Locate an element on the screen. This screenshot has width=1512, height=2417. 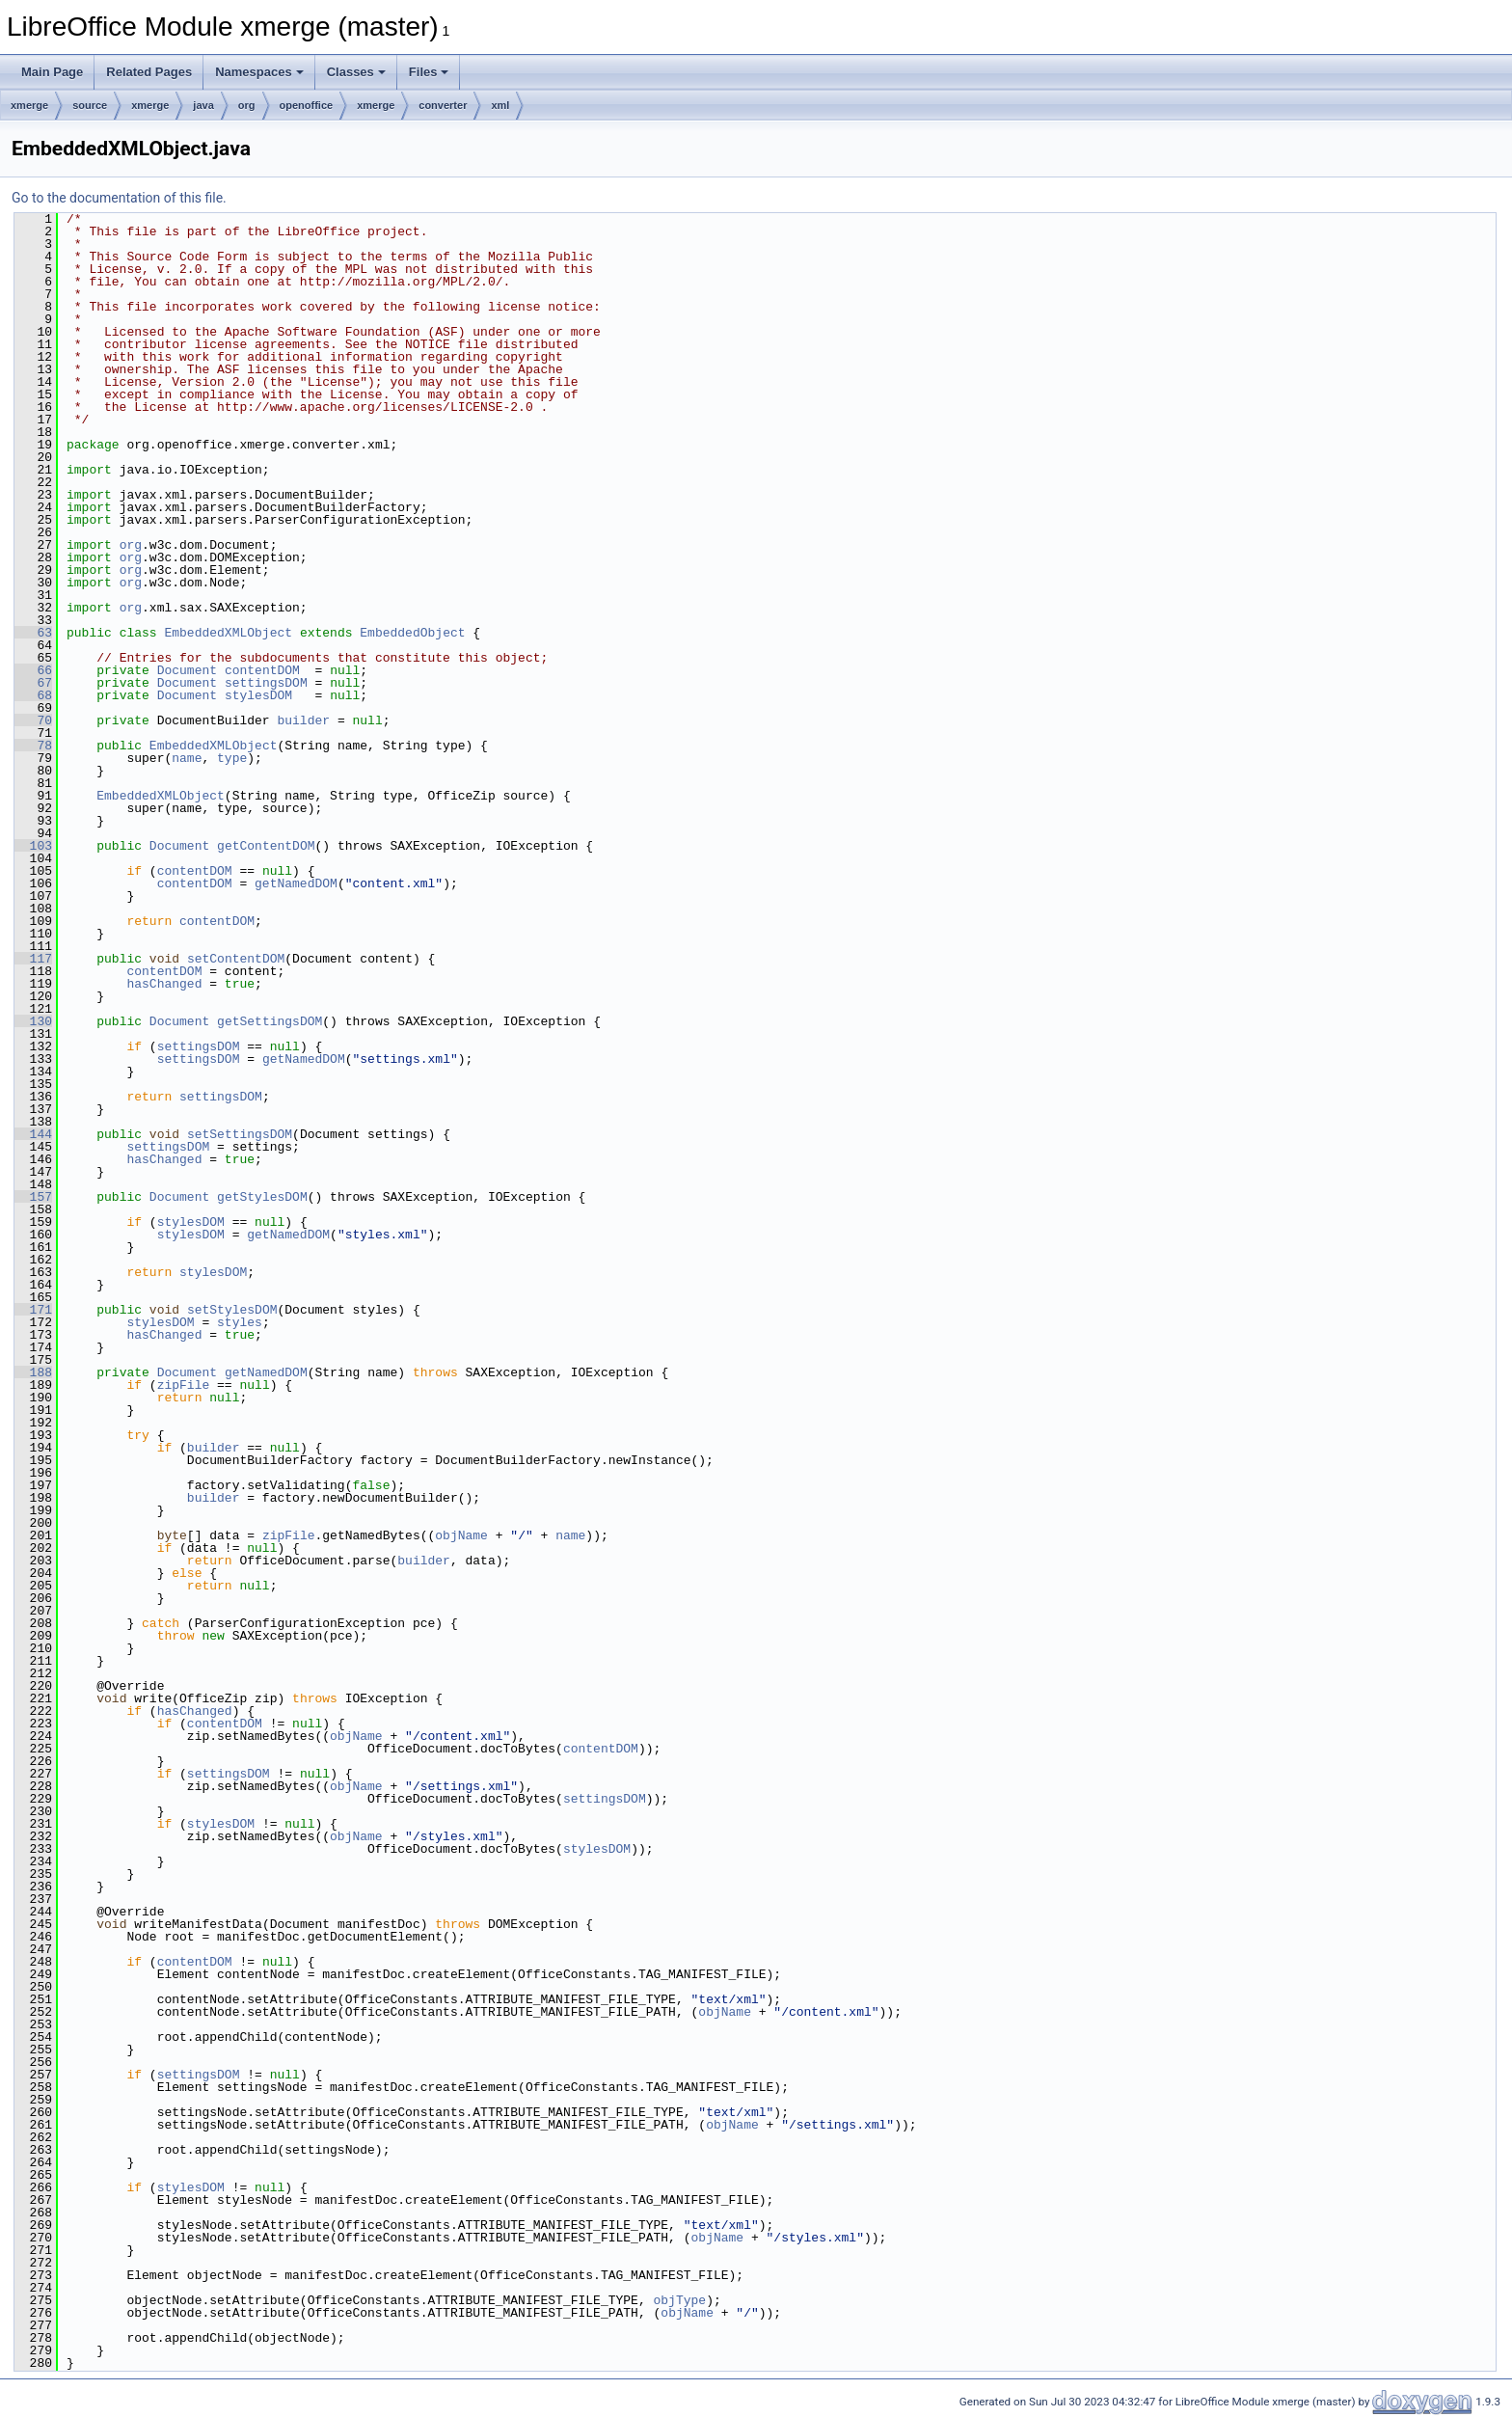
Classes is located at coordinates (356, 72).